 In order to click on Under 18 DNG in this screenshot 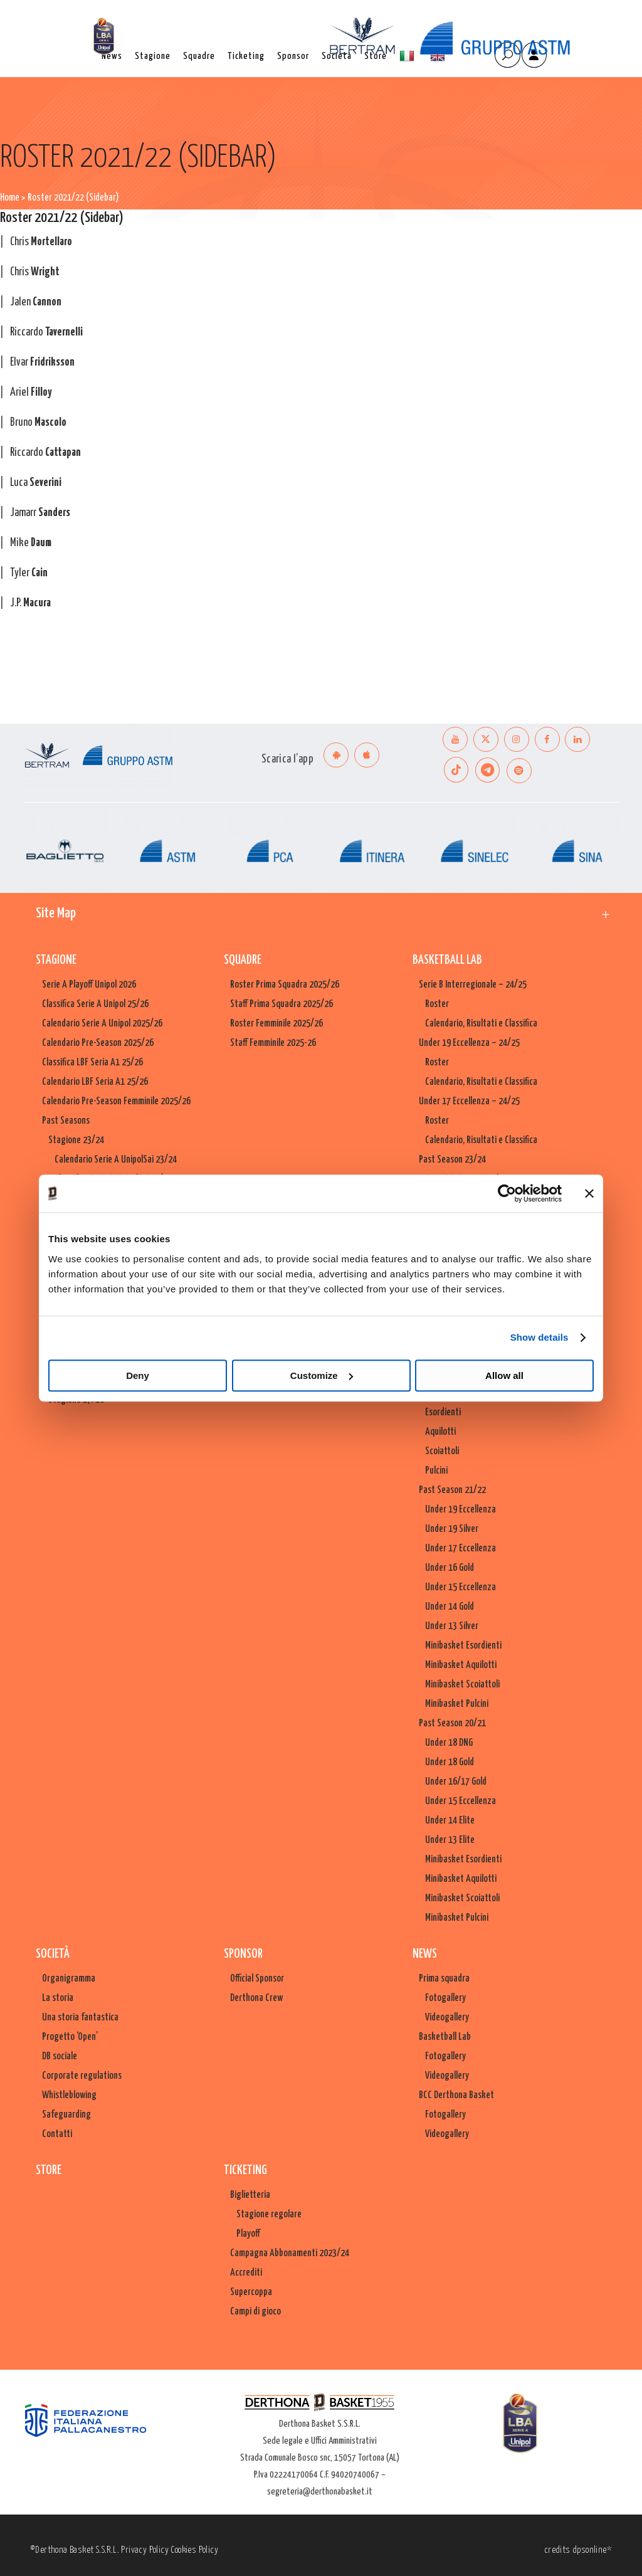, I will do `click(449, 1743)`.